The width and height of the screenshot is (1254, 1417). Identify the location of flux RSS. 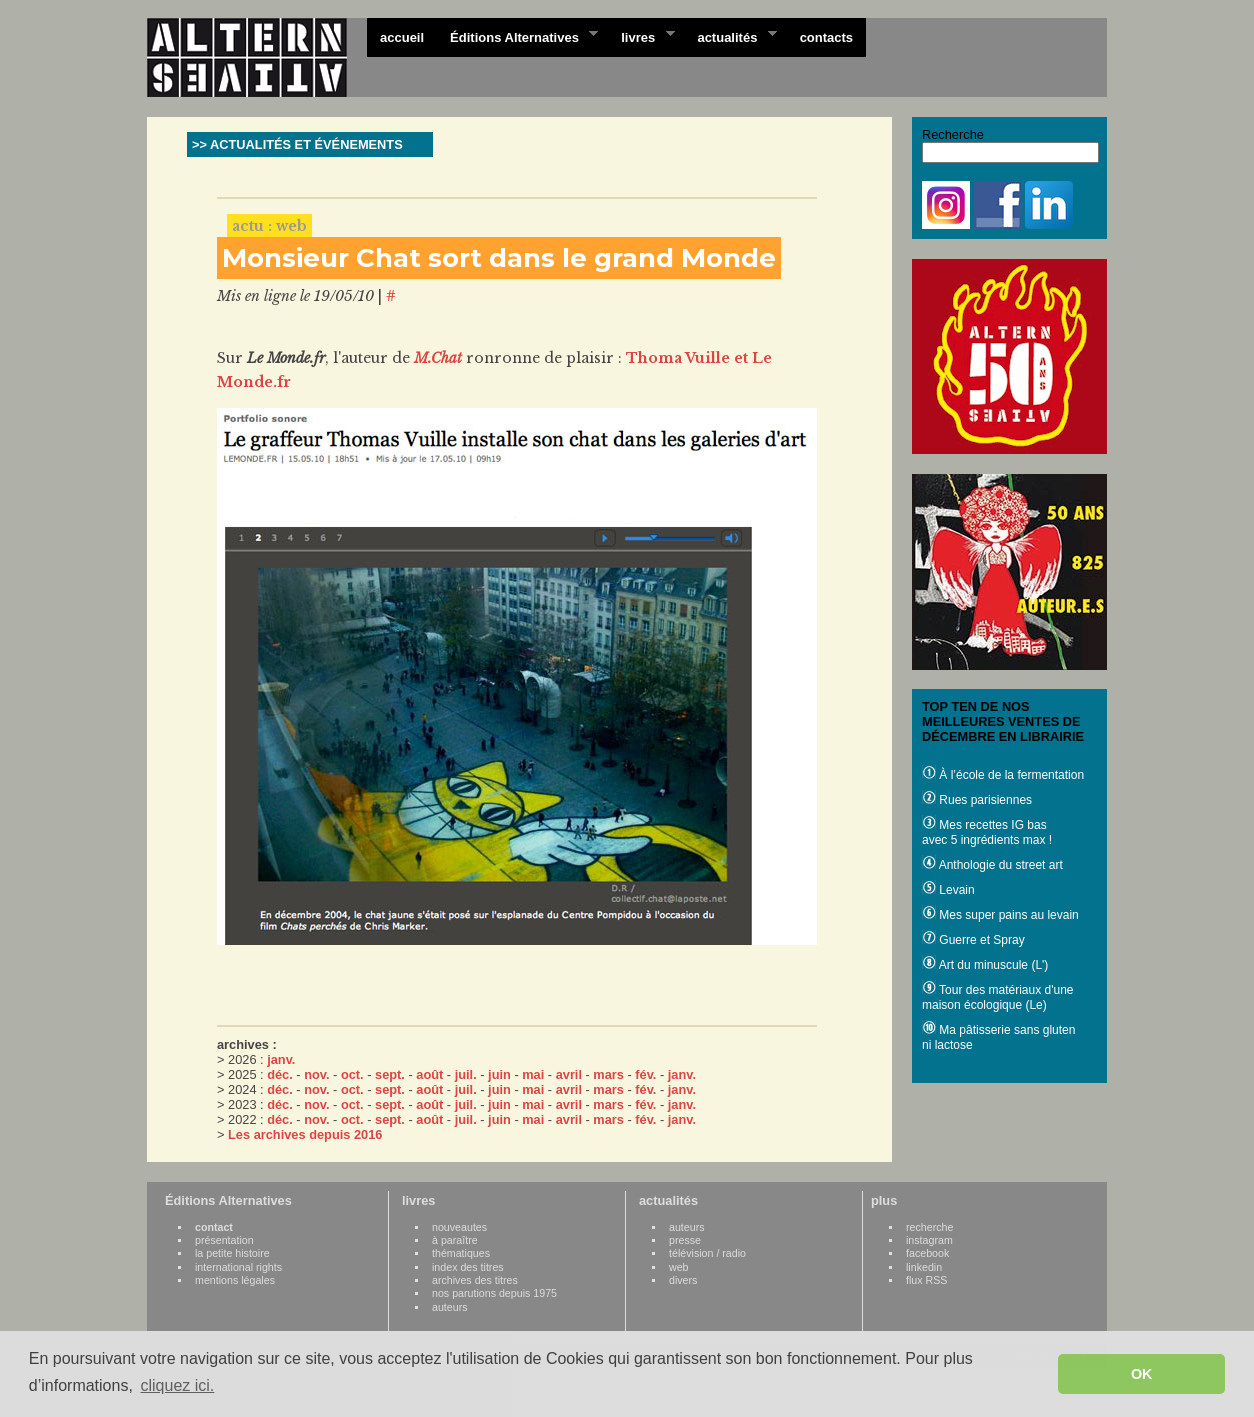
(926, 1280).